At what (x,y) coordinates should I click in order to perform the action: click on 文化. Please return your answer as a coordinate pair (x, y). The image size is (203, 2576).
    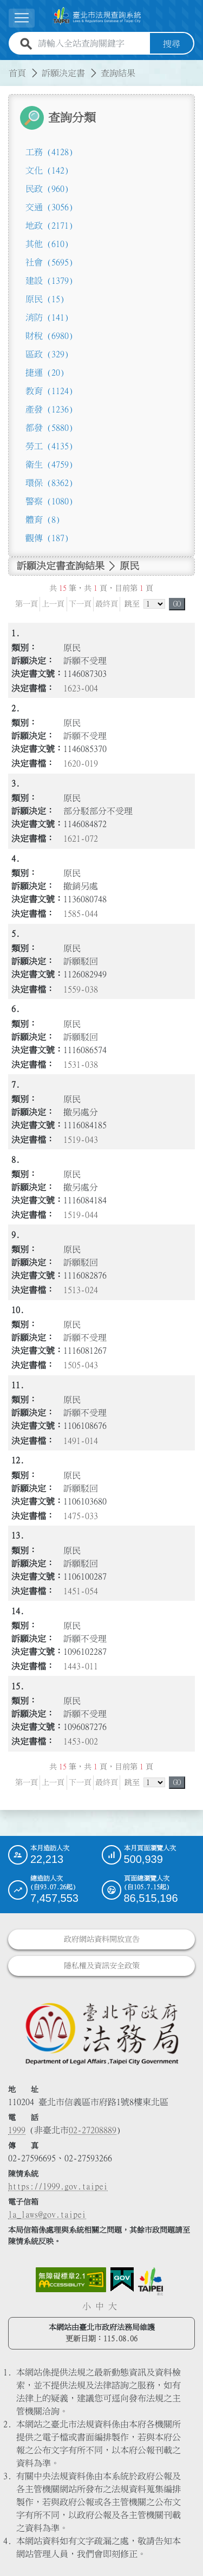
    Looking at the image, I should click on (47, 169).